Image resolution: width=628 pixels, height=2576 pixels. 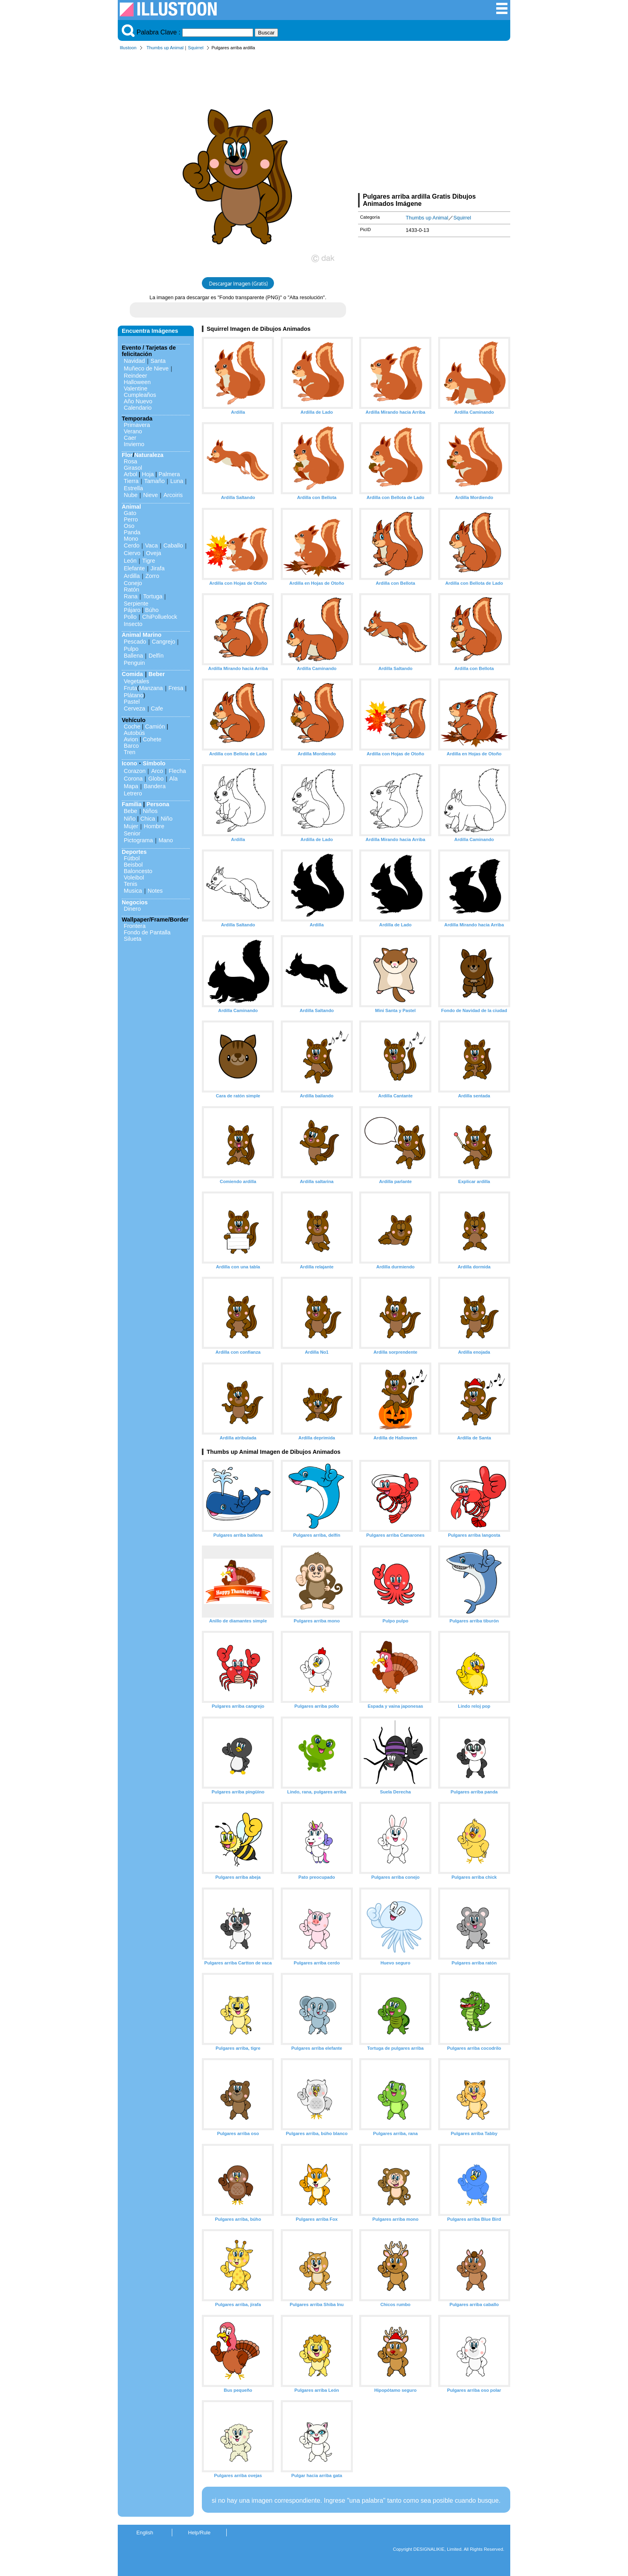 What do you see at coordinates (146, 368) in the screenshot?
I see `Muñeco de Nieve` at bounding box center [146, 368].